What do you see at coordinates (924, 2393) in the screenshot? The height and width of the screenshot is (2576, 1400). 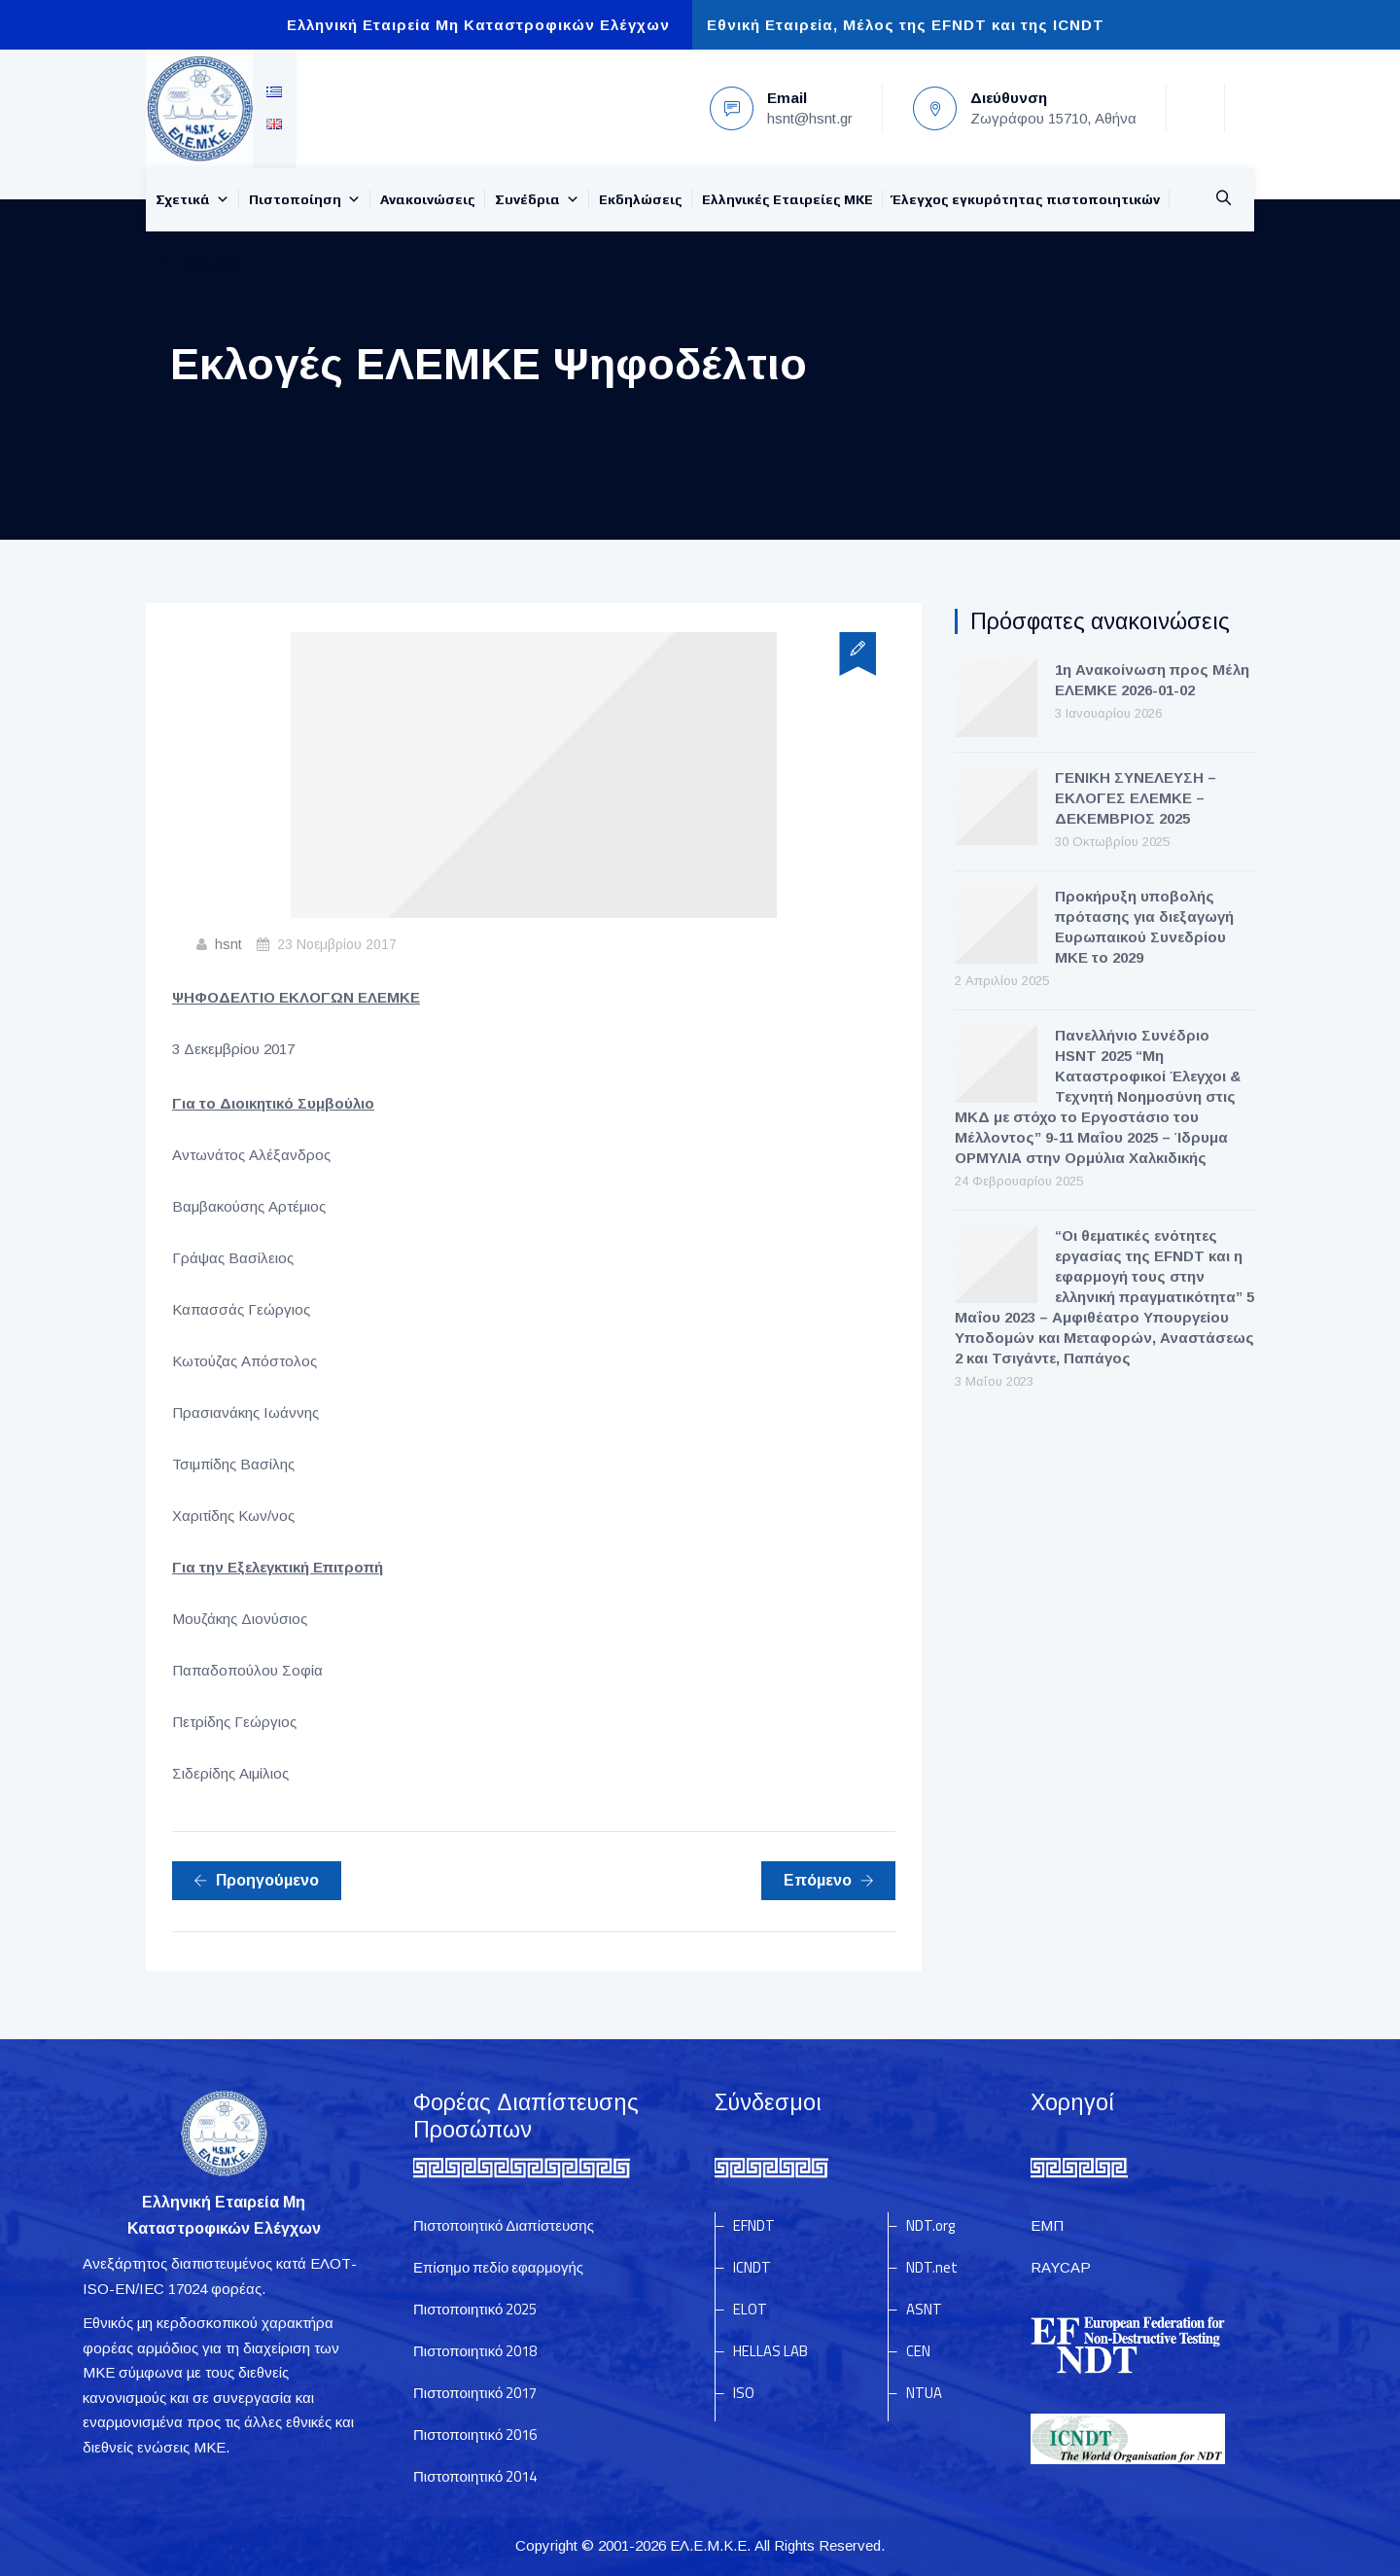 I see `NTUA` at bounding box center [924, 2393].